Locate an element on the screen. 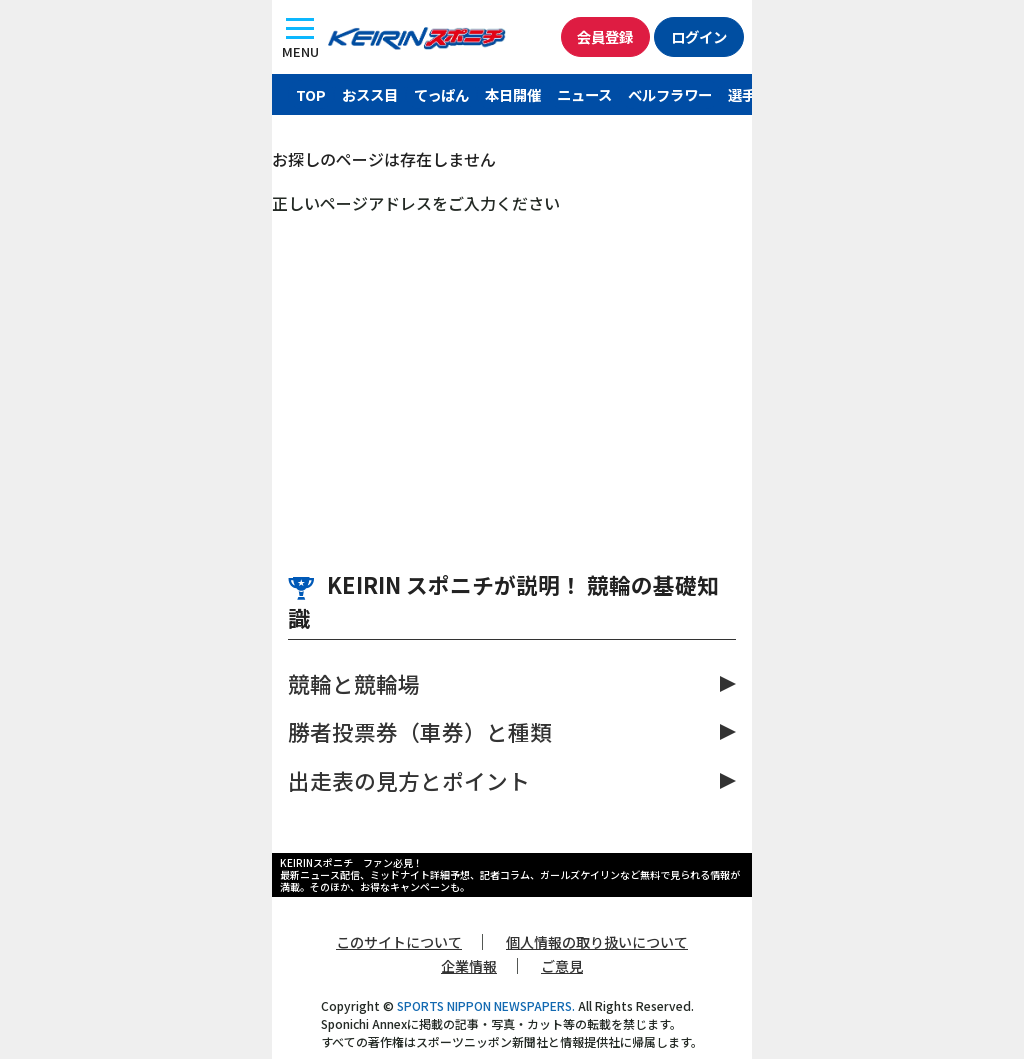  てっぱん is located at coordinates (441, 94).